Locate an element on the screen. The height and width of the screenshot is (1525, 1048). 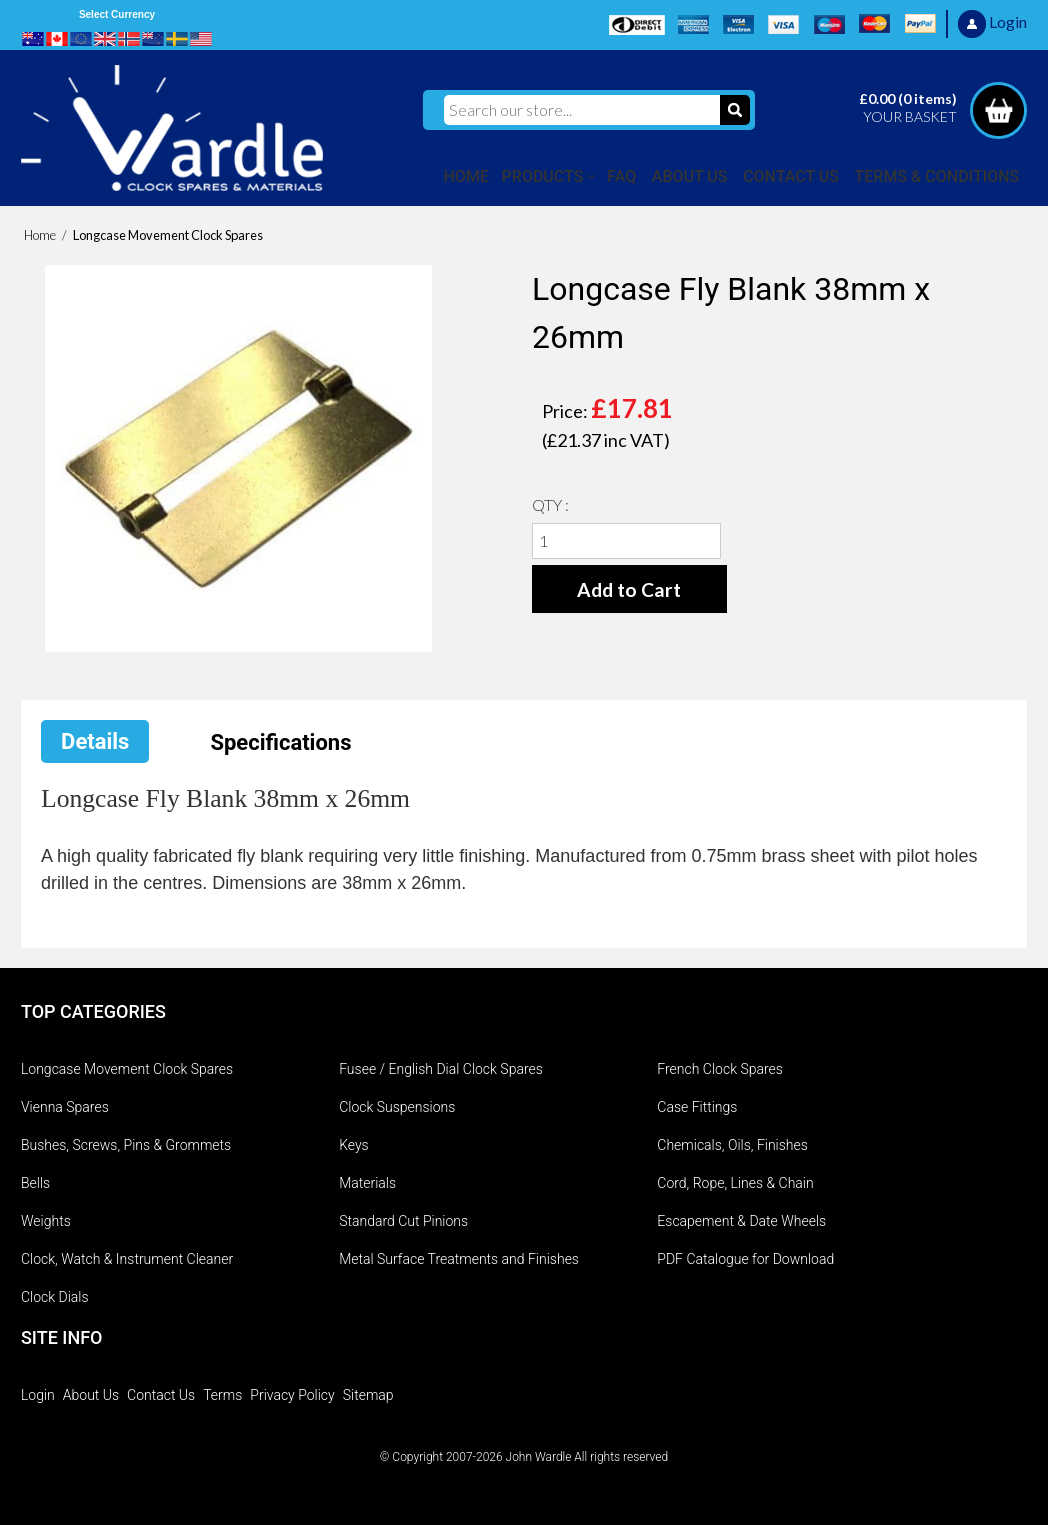
FAQ is located at coordinates (621, 176).